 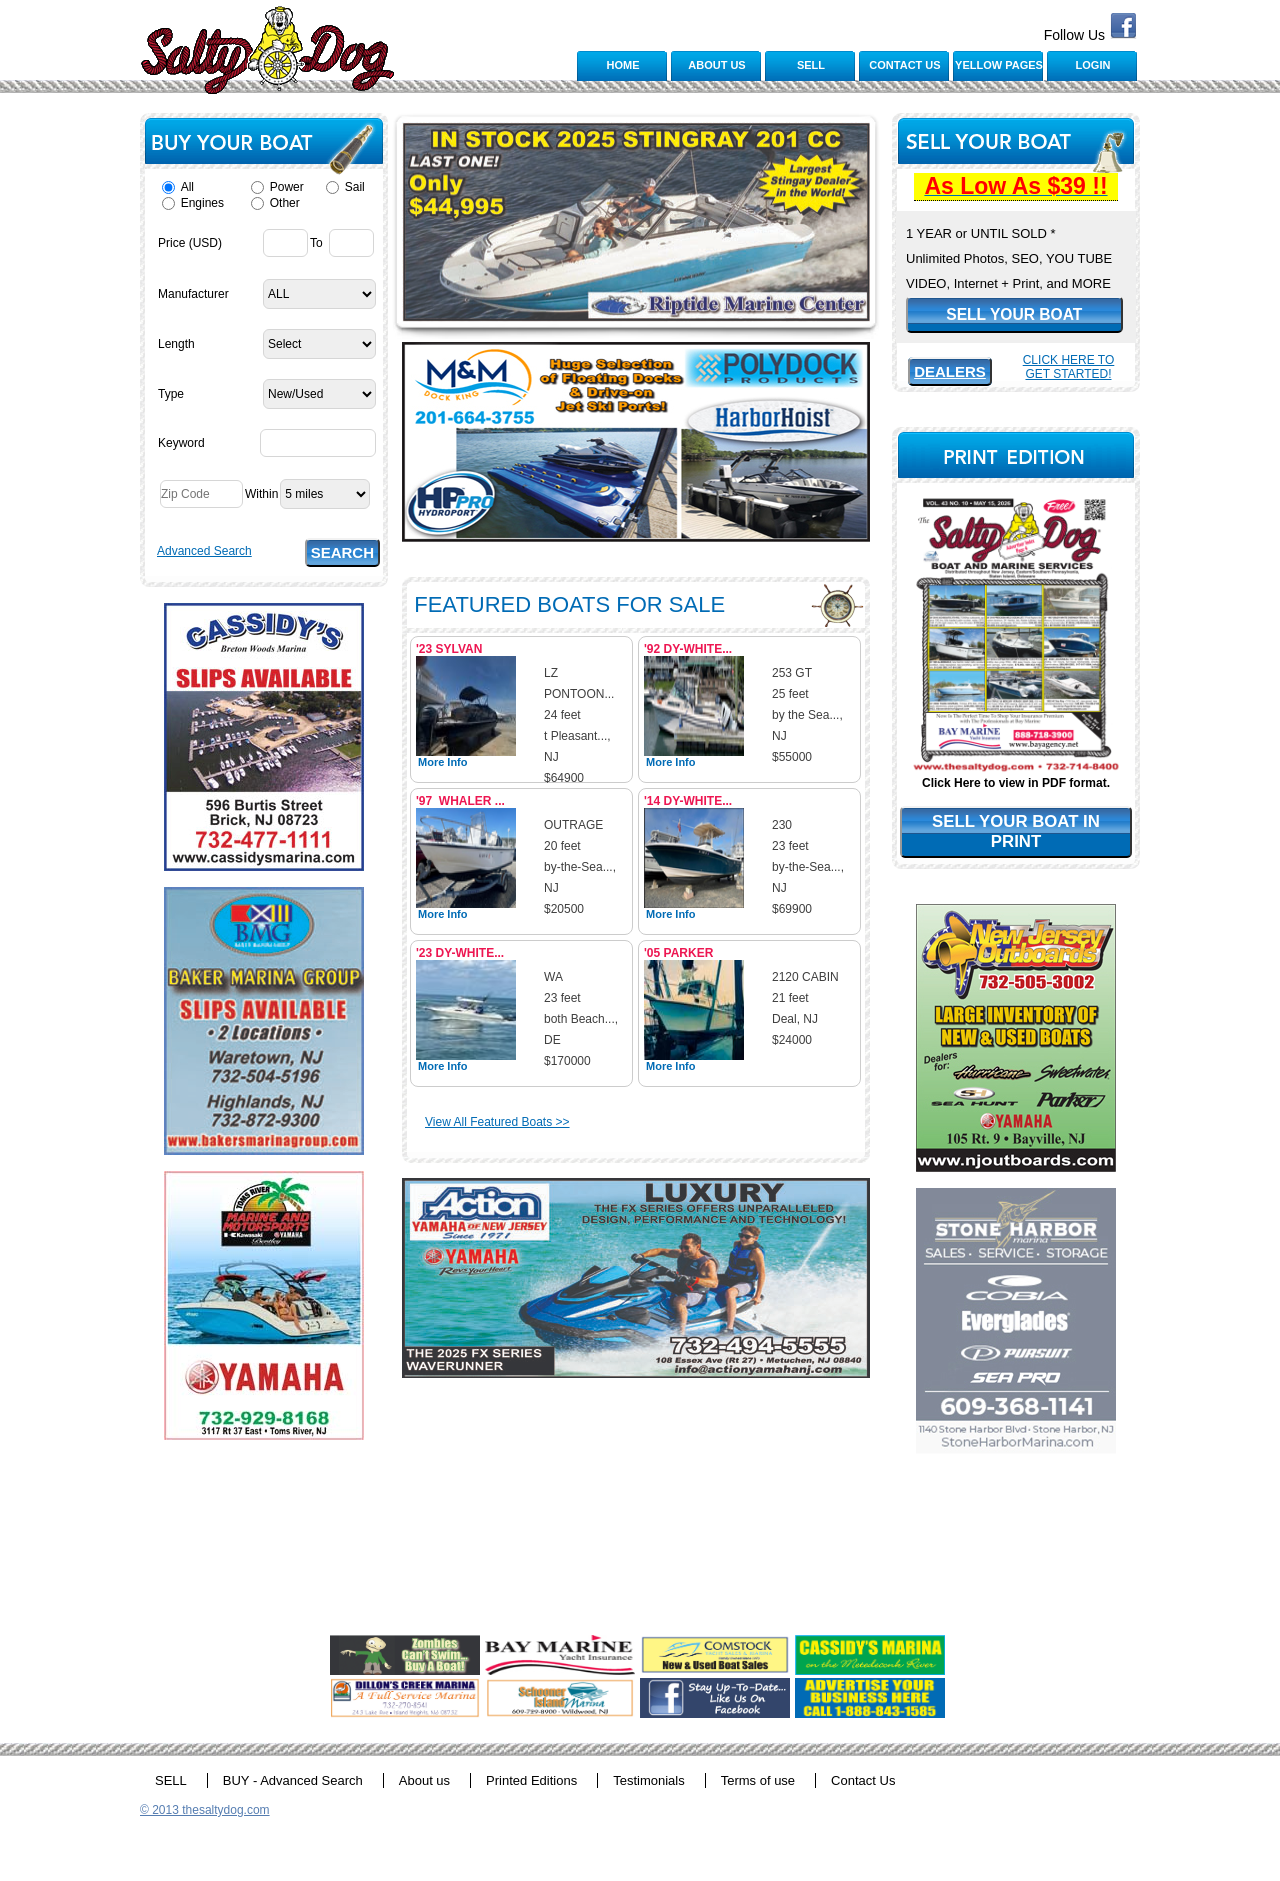 I want to click on HOME, so click(x=623, y=65).